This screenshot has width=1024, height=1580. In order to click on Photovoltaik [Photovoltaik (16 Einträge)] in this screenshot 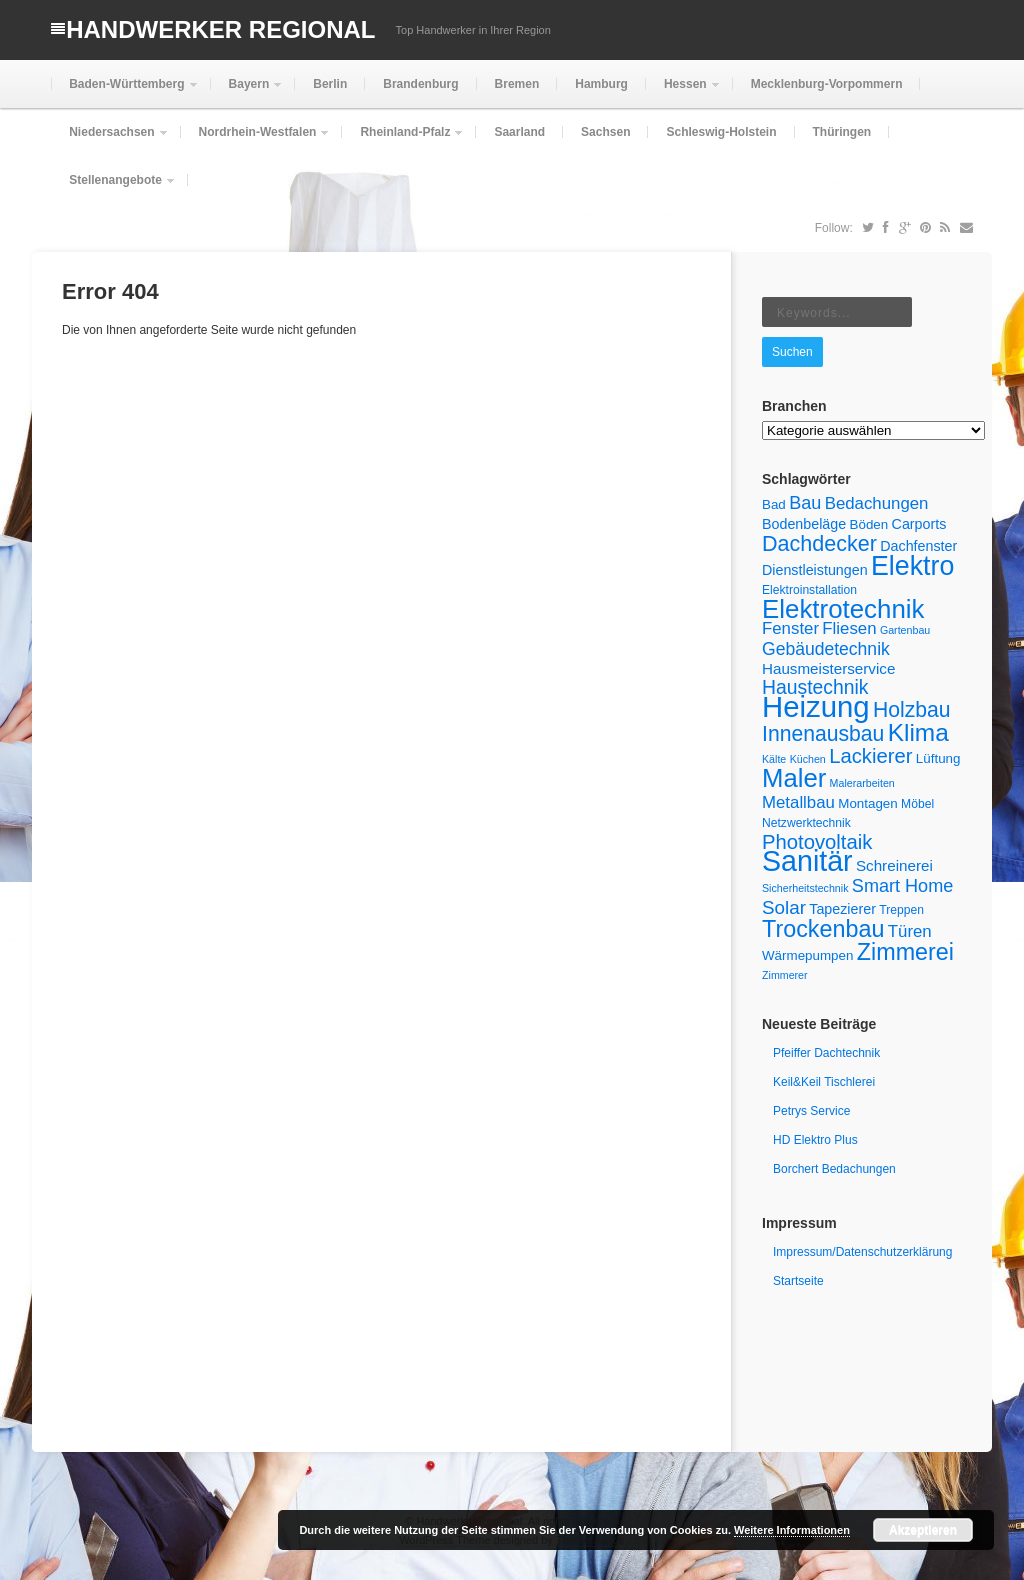, I will do `click(817, 842)`.